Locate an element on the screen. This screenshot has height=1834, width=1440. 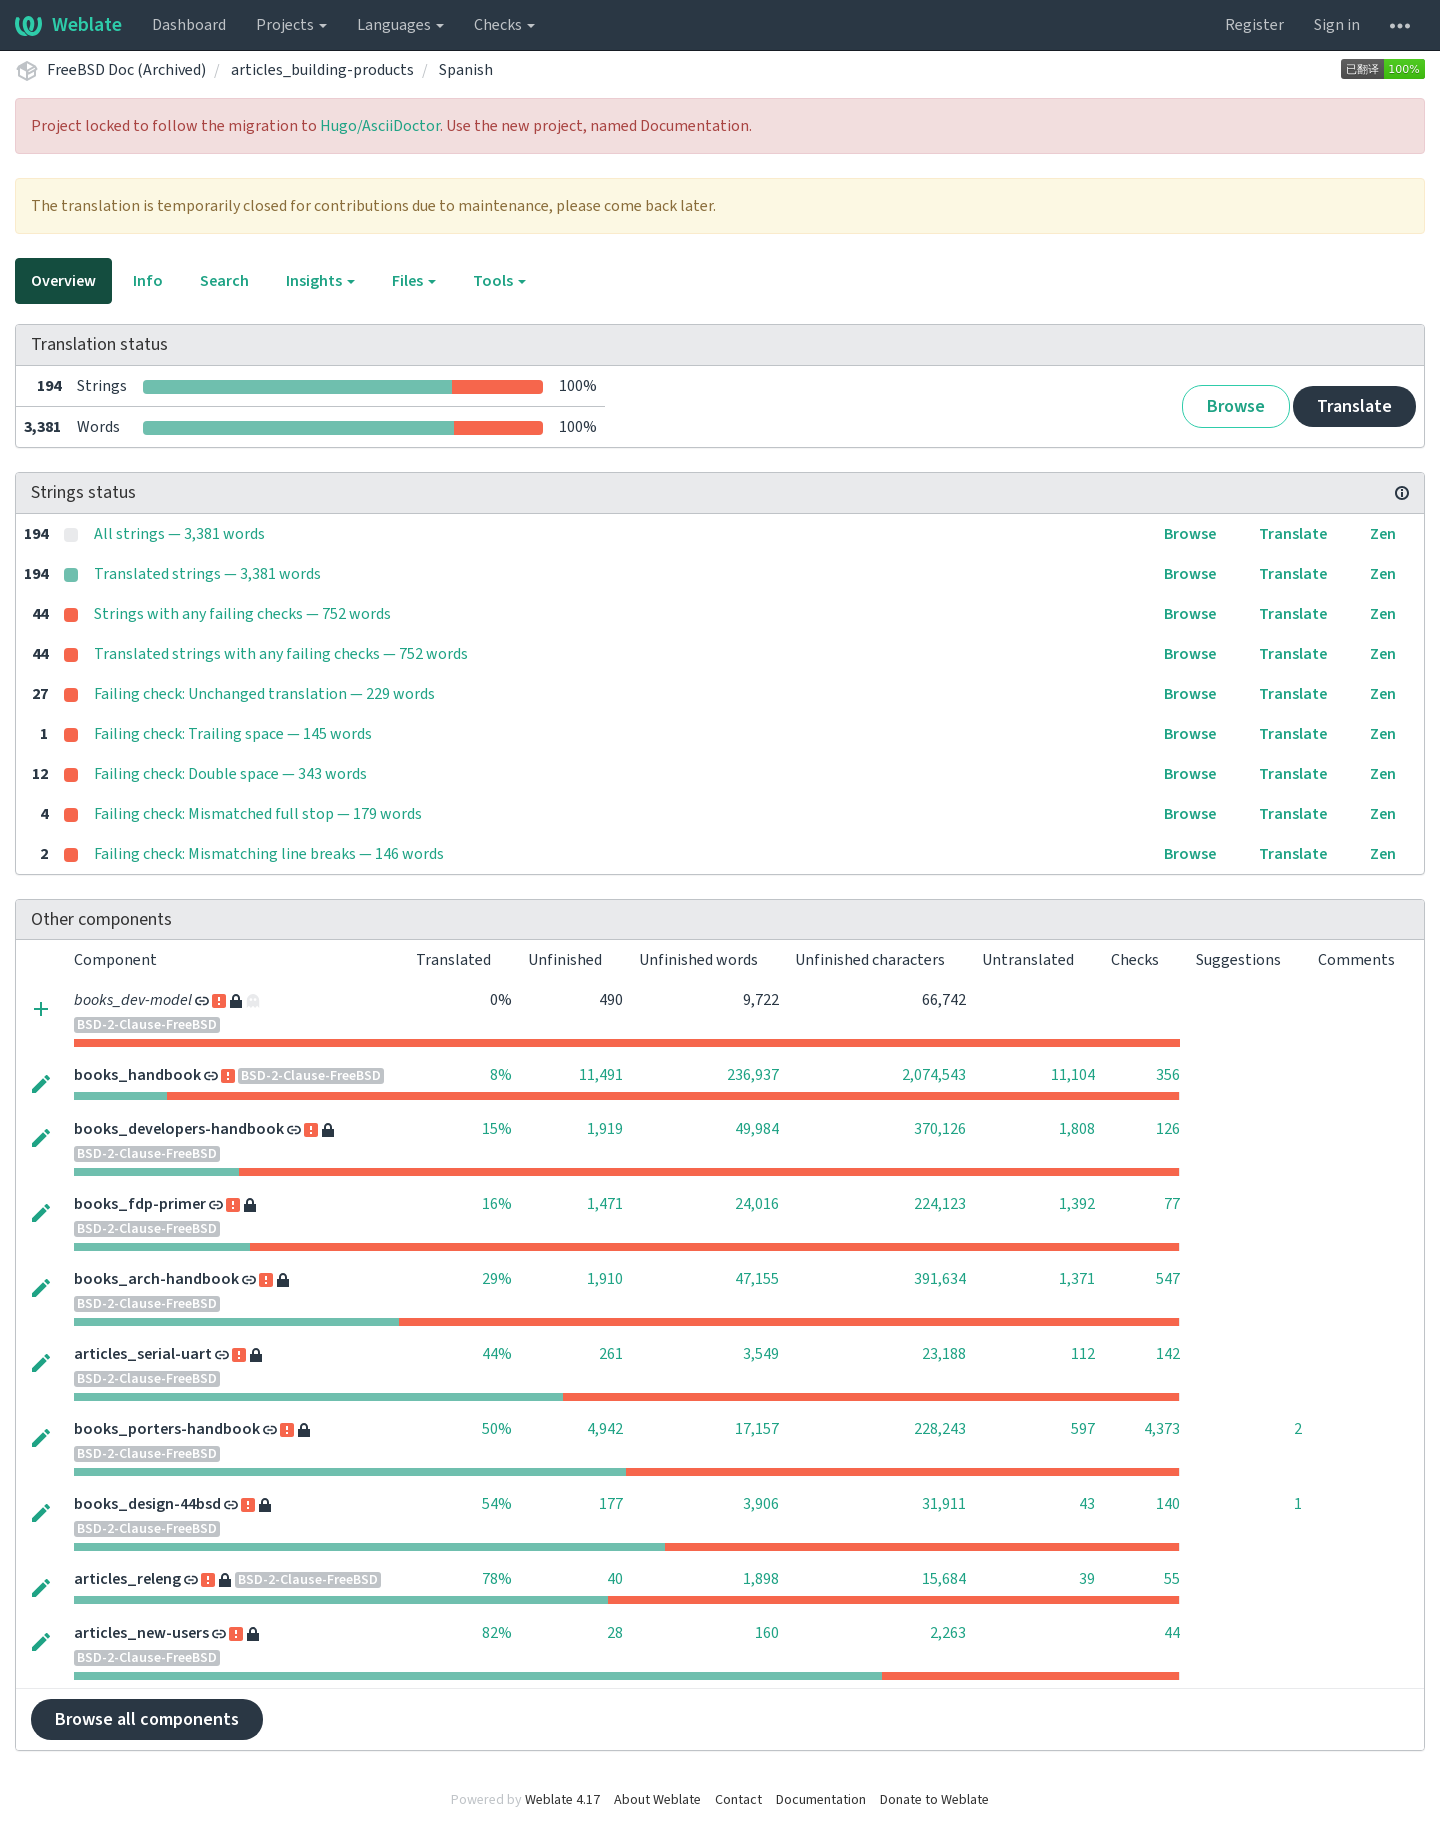
Failing check: Mismatching line breaks — 146 words is located at coordinates (269, 854).